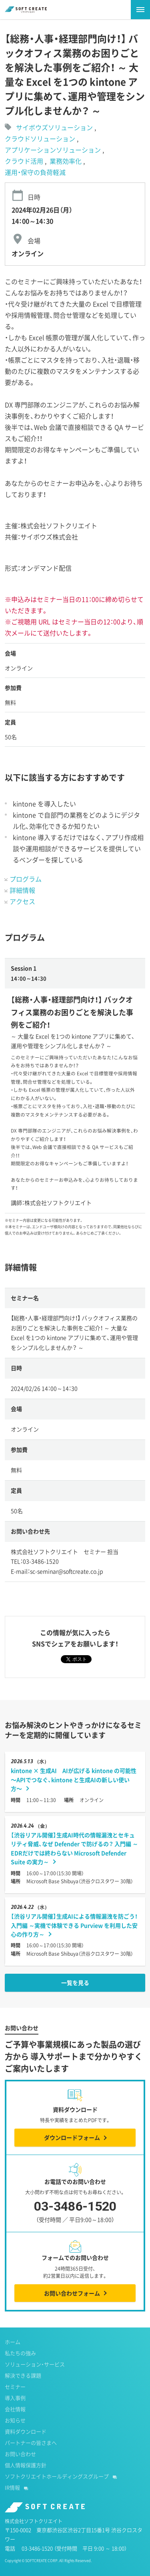 This screenshot has width=150, height=2576. Describe the element at coordinates (15, 2409) in the screenshot. I see `会社情報` at that location.